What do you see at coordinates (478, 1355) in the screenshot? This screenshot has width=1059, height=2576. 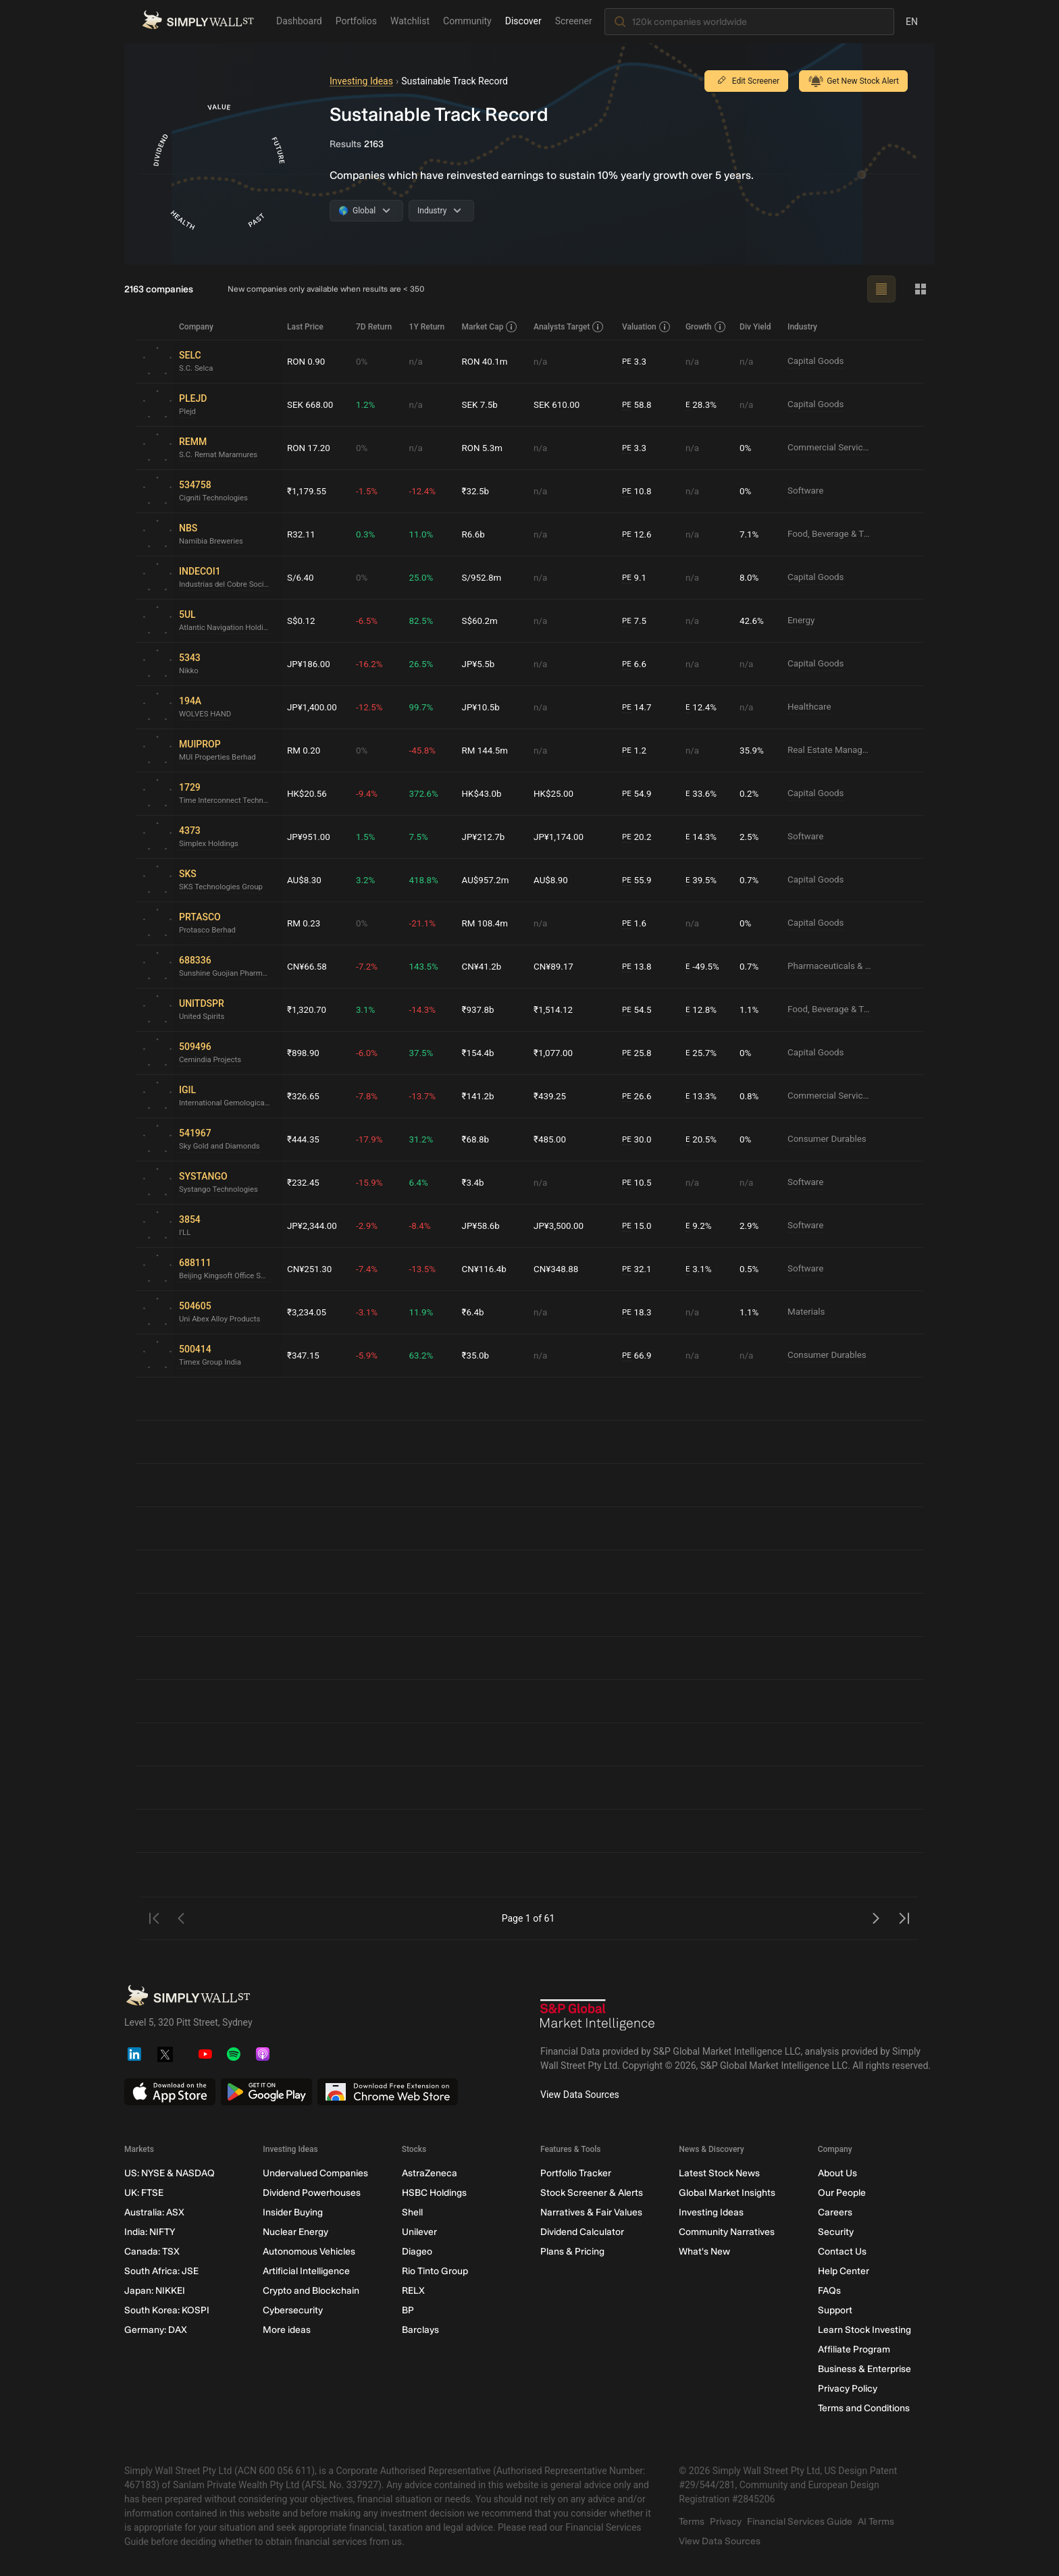 I see `₹35.0b` at bounding box center [478, 1355].